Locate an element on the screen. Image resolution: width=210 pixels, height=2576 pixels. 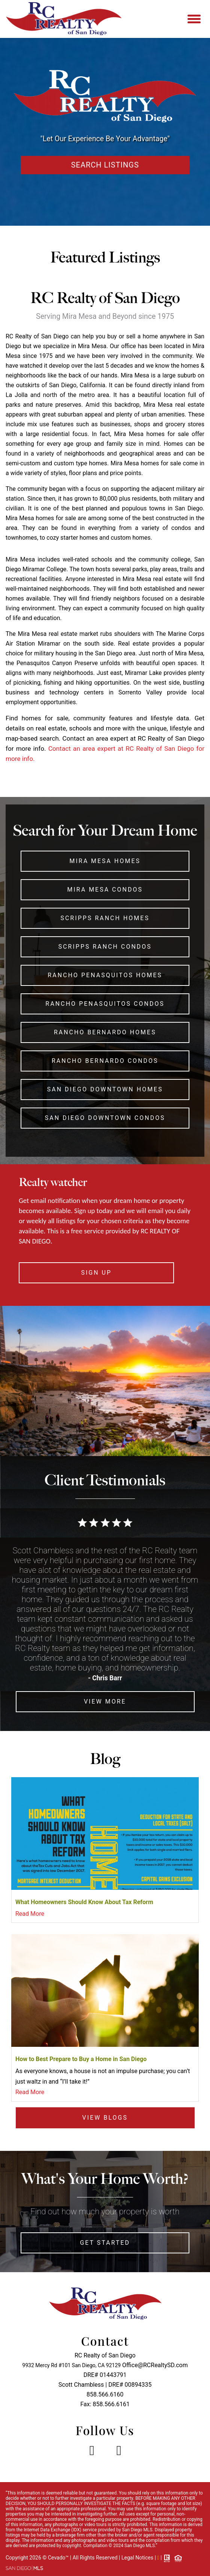
Rancho Bernardo Homes is located at coordinates (105, 1032).